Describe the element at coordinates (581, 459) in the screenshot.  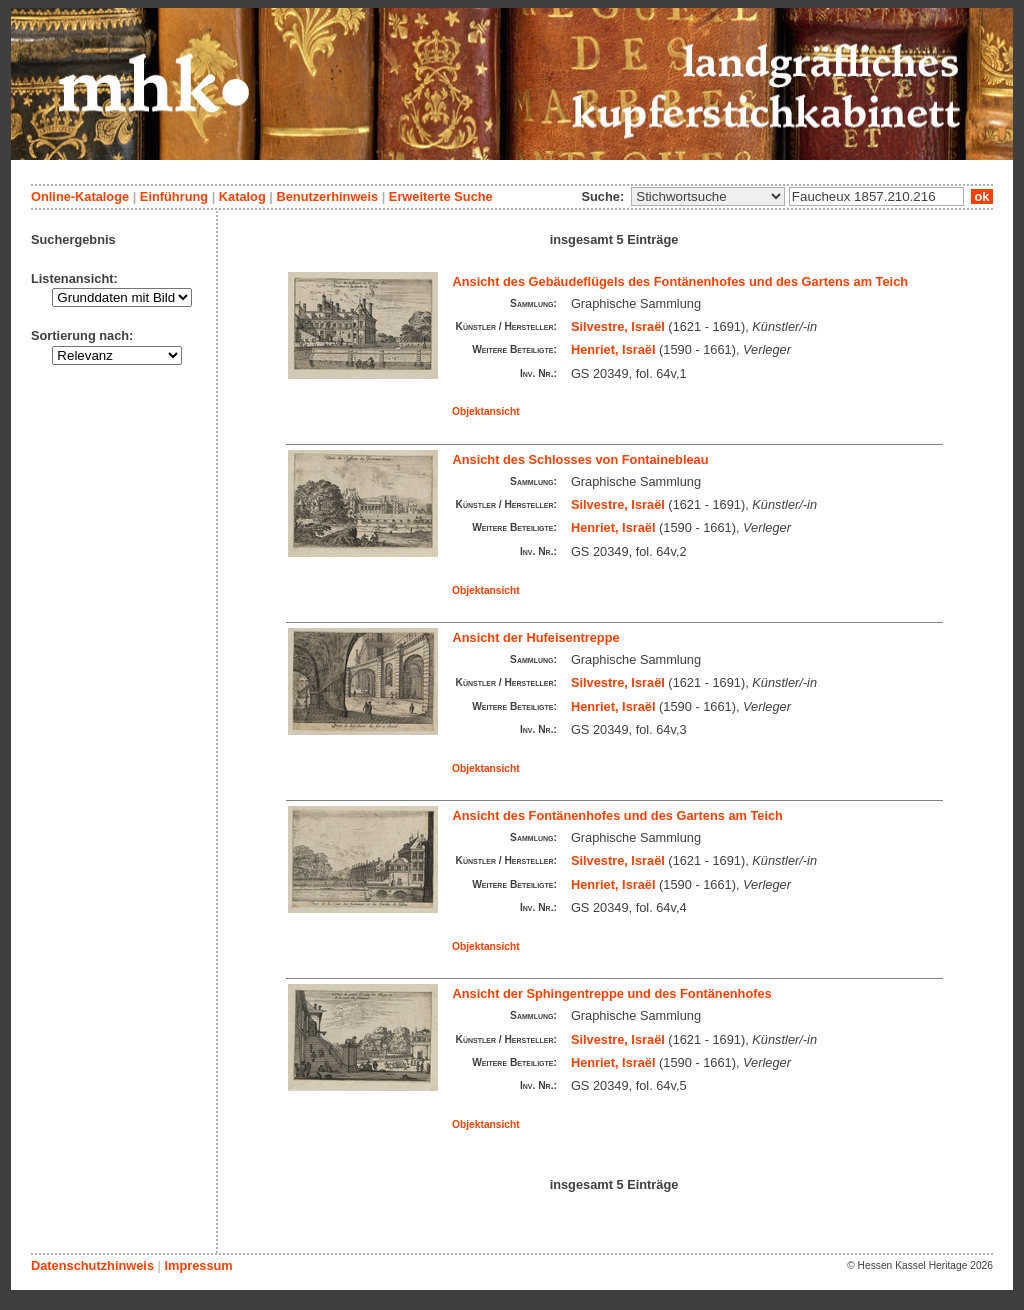
I see `Ansicht des Schlosses von Fontainebleau` at that location.